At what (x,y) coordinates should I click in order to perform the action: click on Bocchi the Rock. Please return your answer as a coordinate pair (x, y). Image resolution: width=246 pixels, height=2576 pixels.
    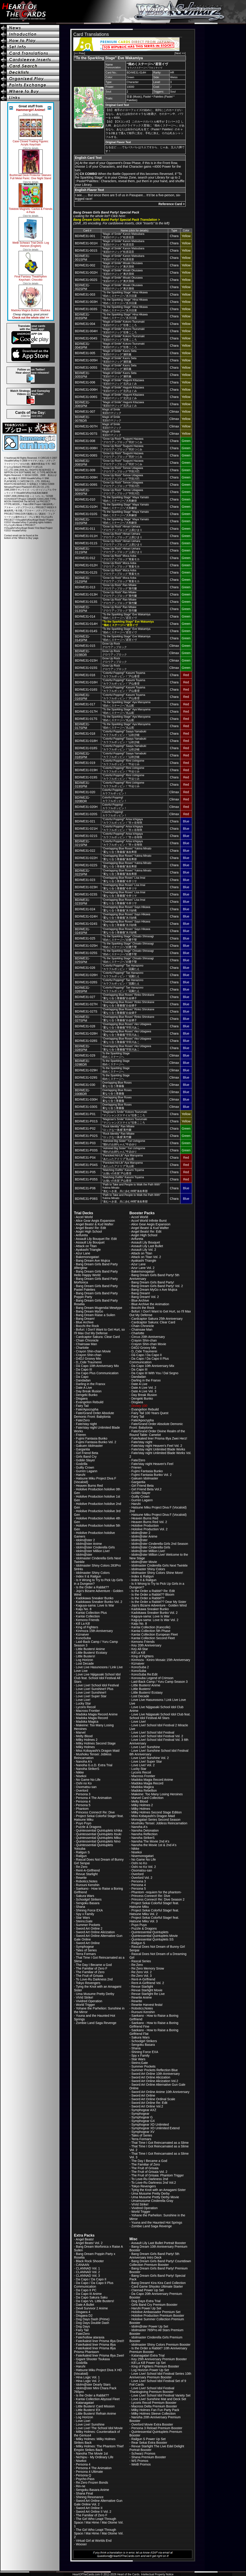
    Looking at the image, I should click on (87, 1326).